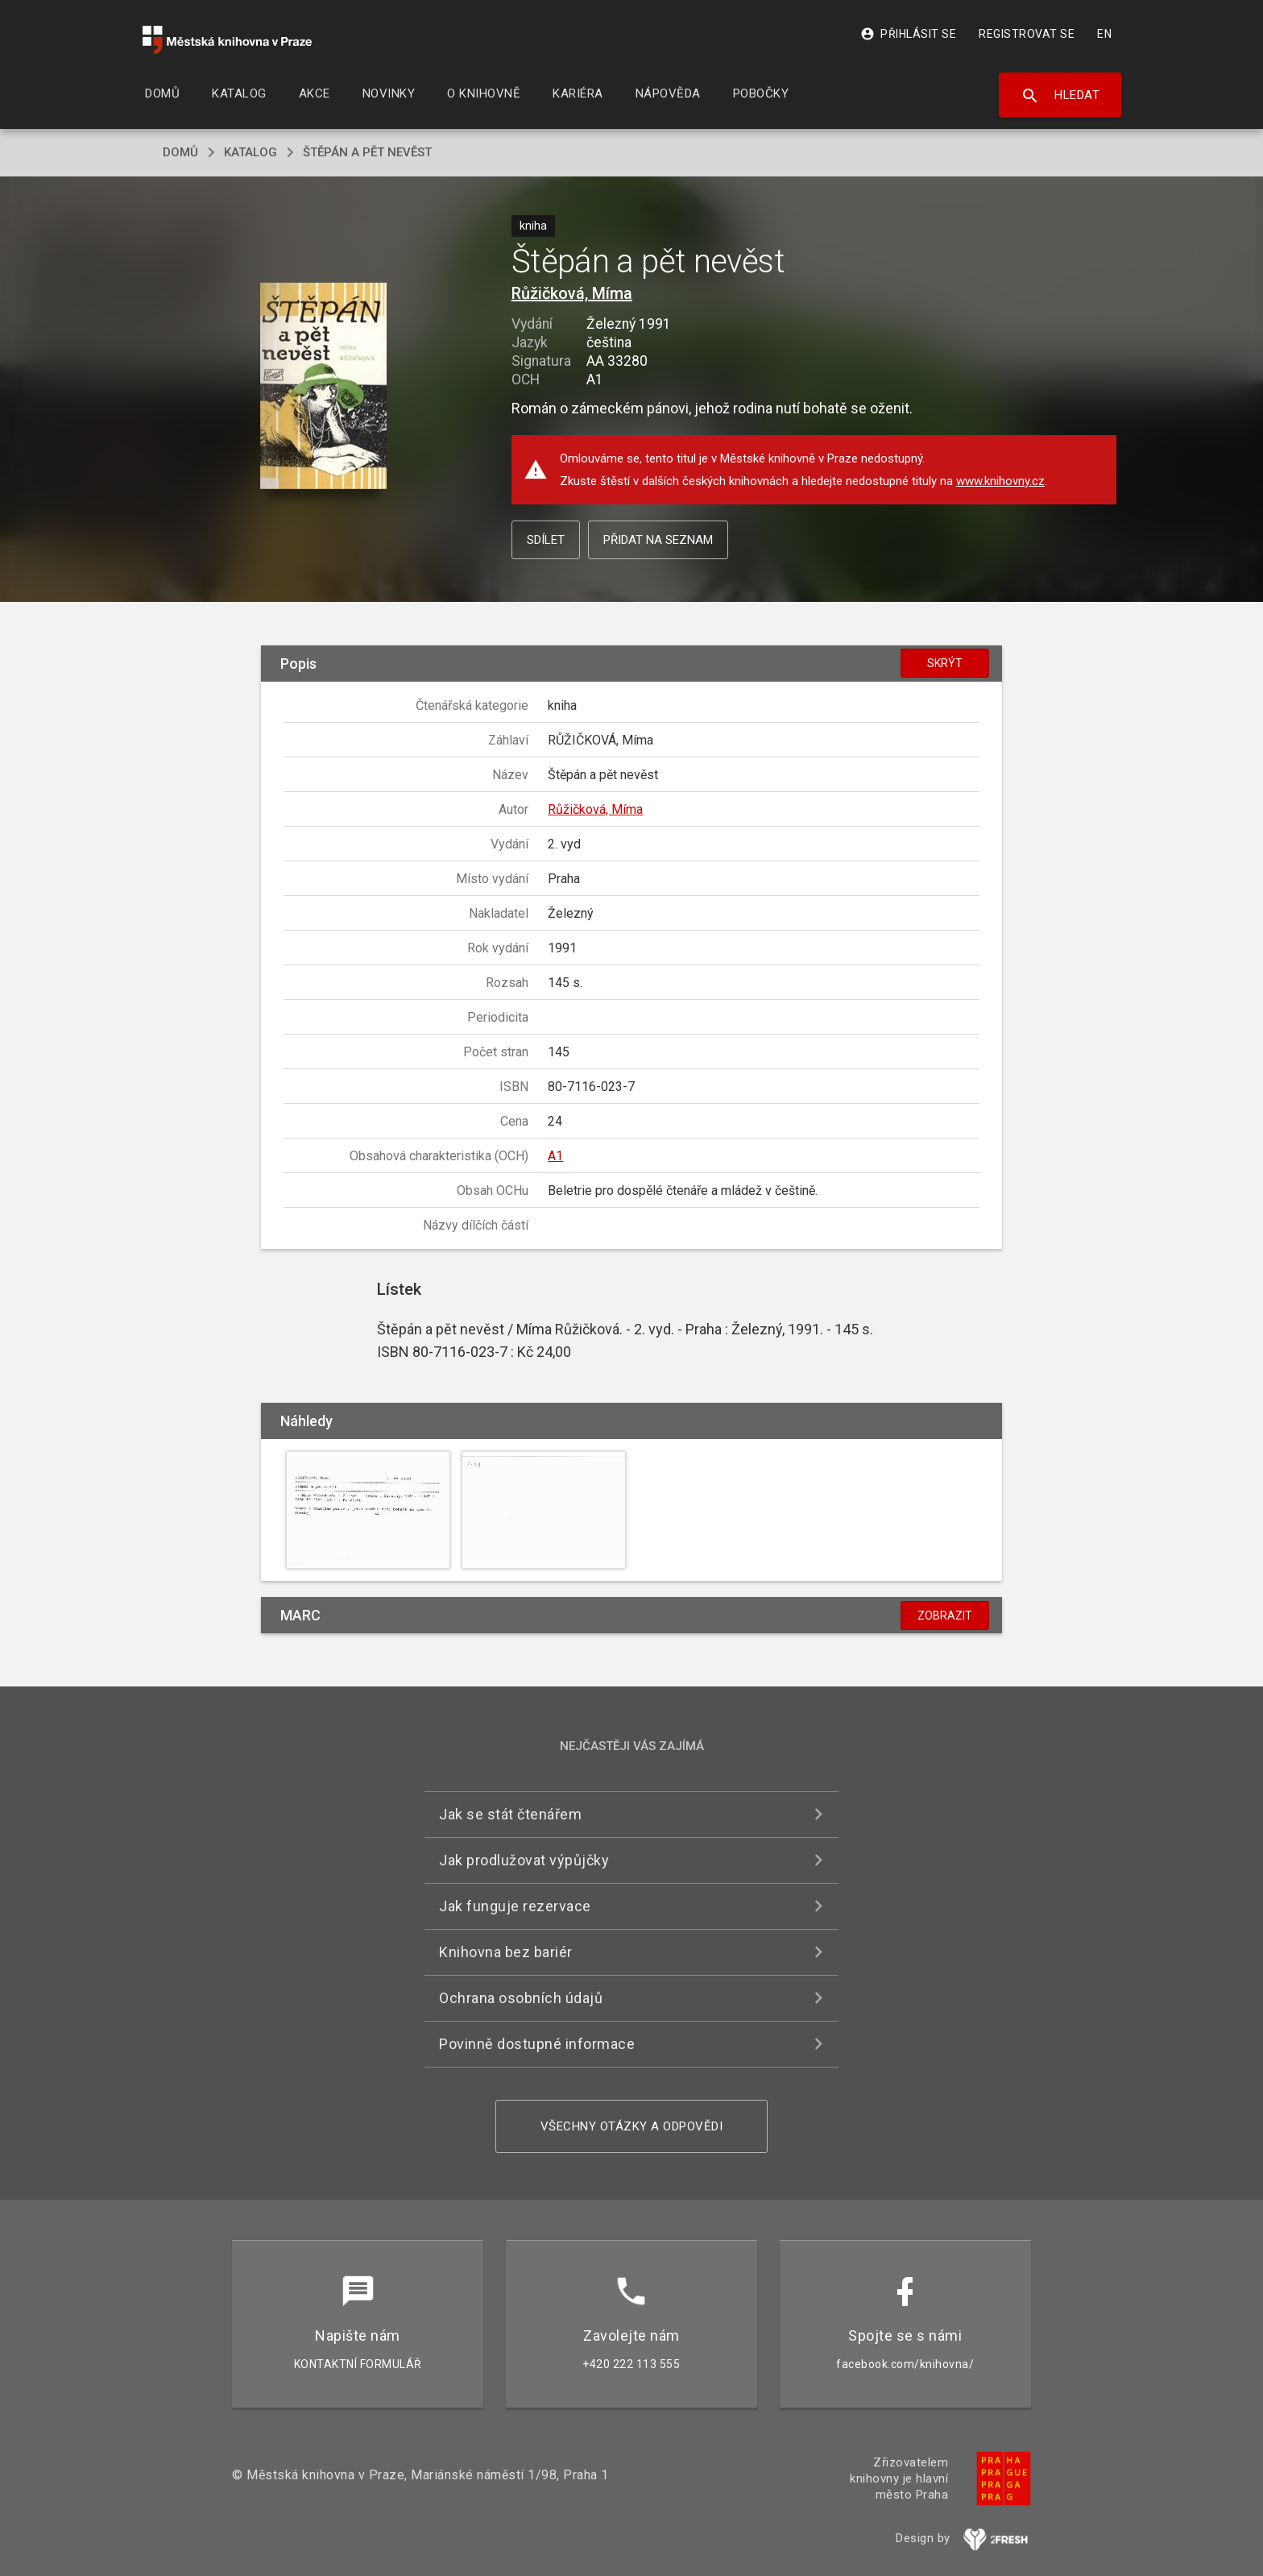  I want to click on Všechny otázky a odpovědi, so click(631, 2126).